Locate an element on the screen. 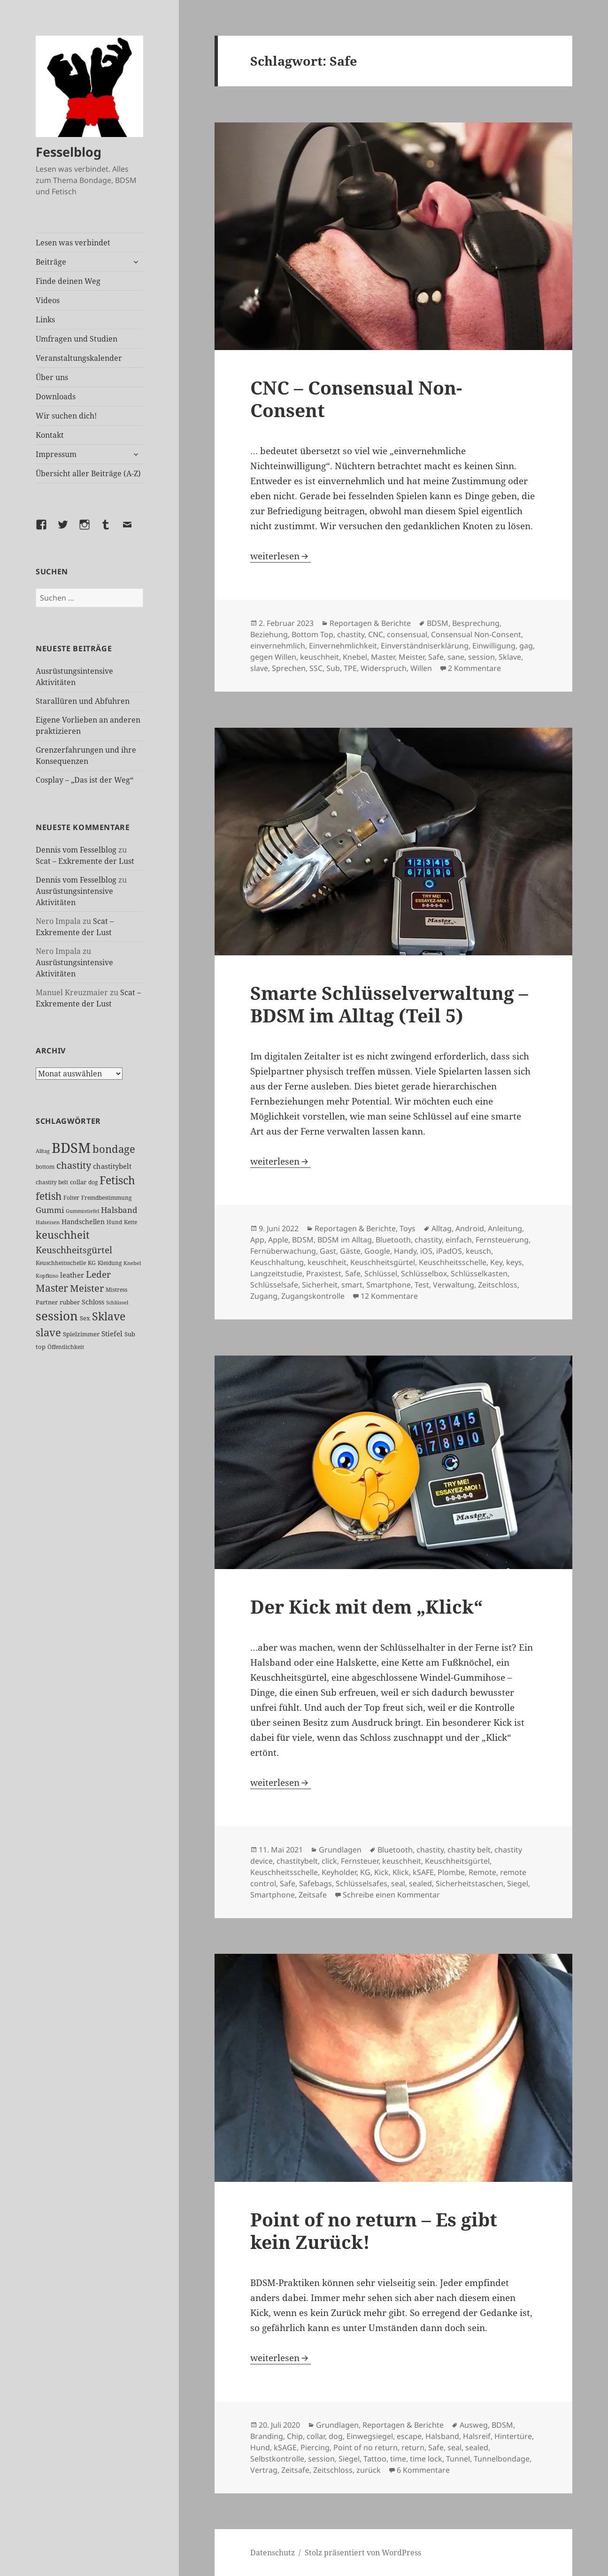 This screenshot has height=2576, width=608. BDSM im Alltag is located at coordinates (344, 1240).